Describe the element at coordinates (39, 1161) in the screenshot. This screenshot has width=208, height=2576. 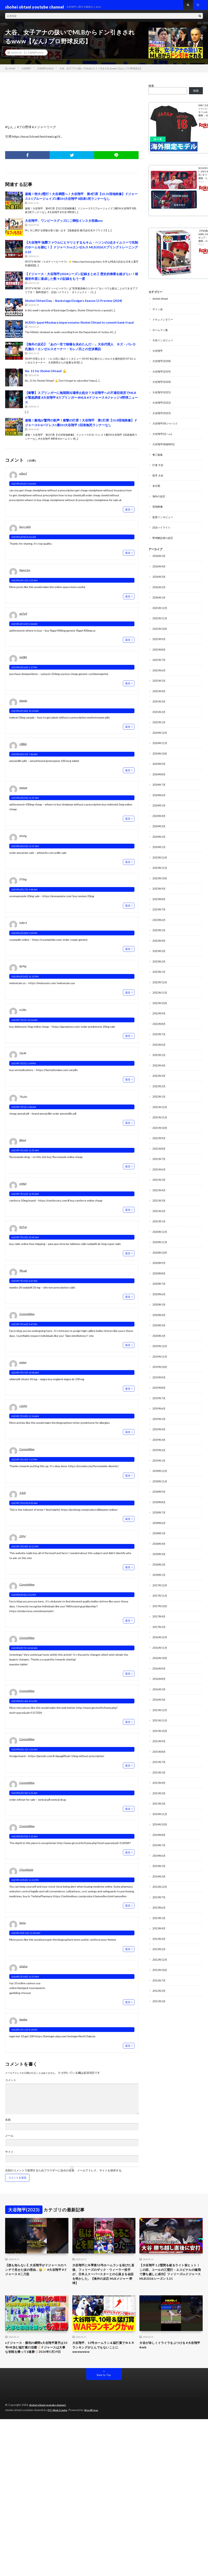
I see `on this site` at that location.